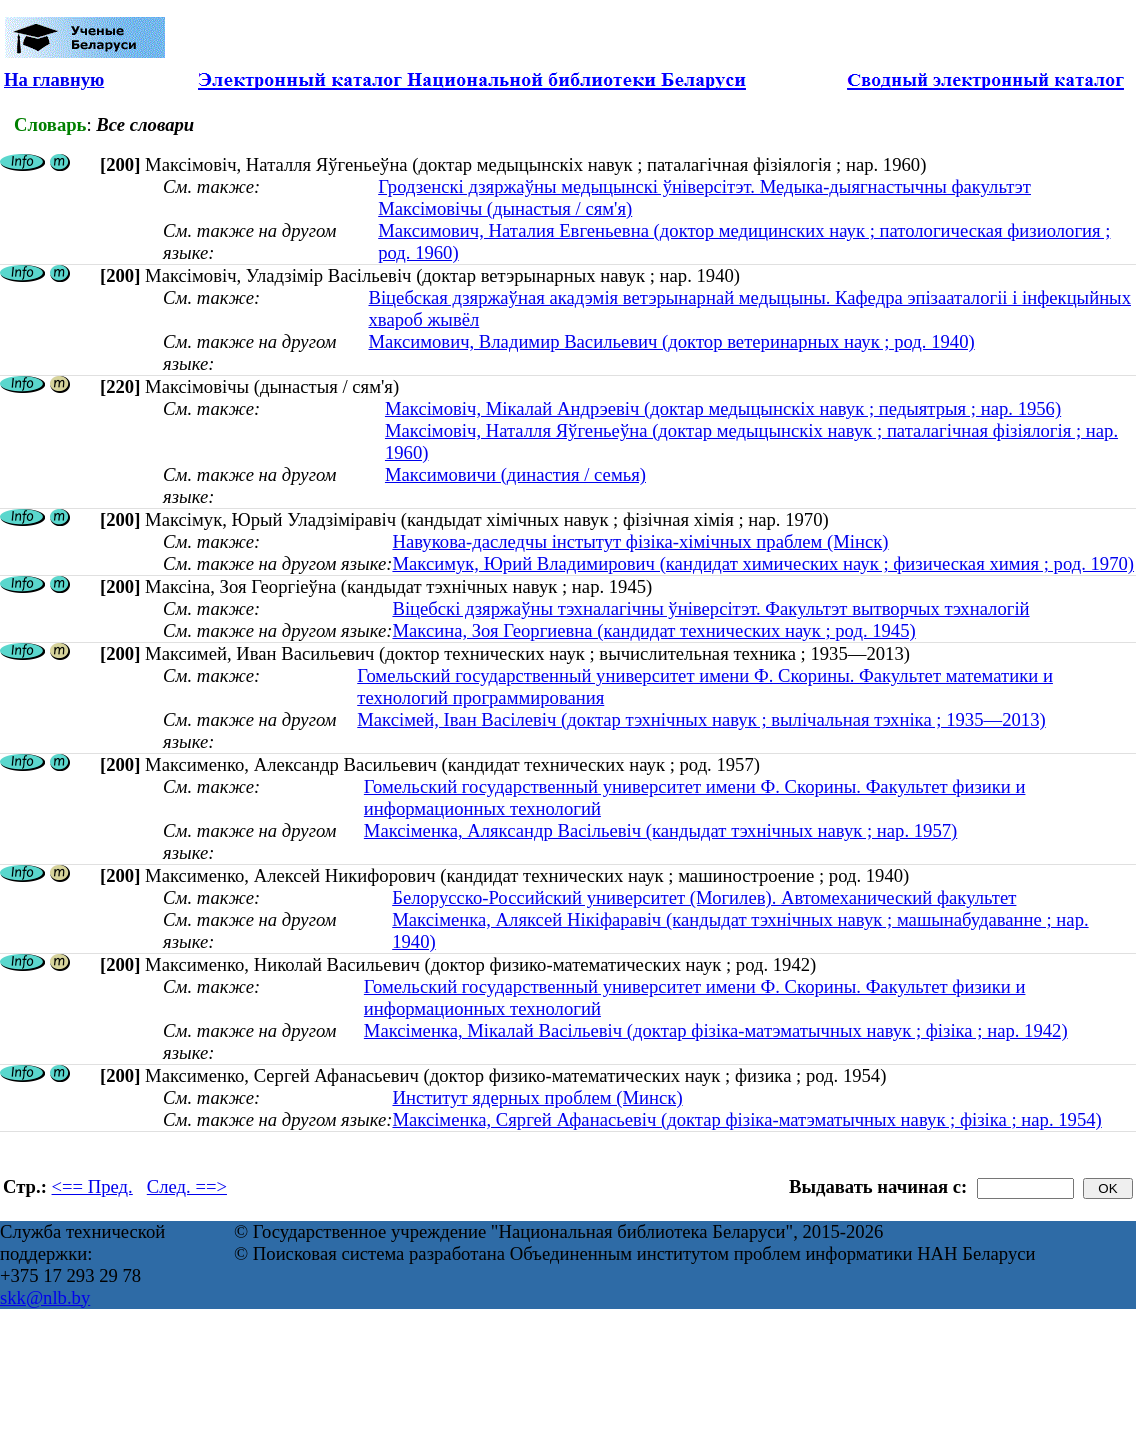  I want to click on <== Пред., so click(92, 1186).